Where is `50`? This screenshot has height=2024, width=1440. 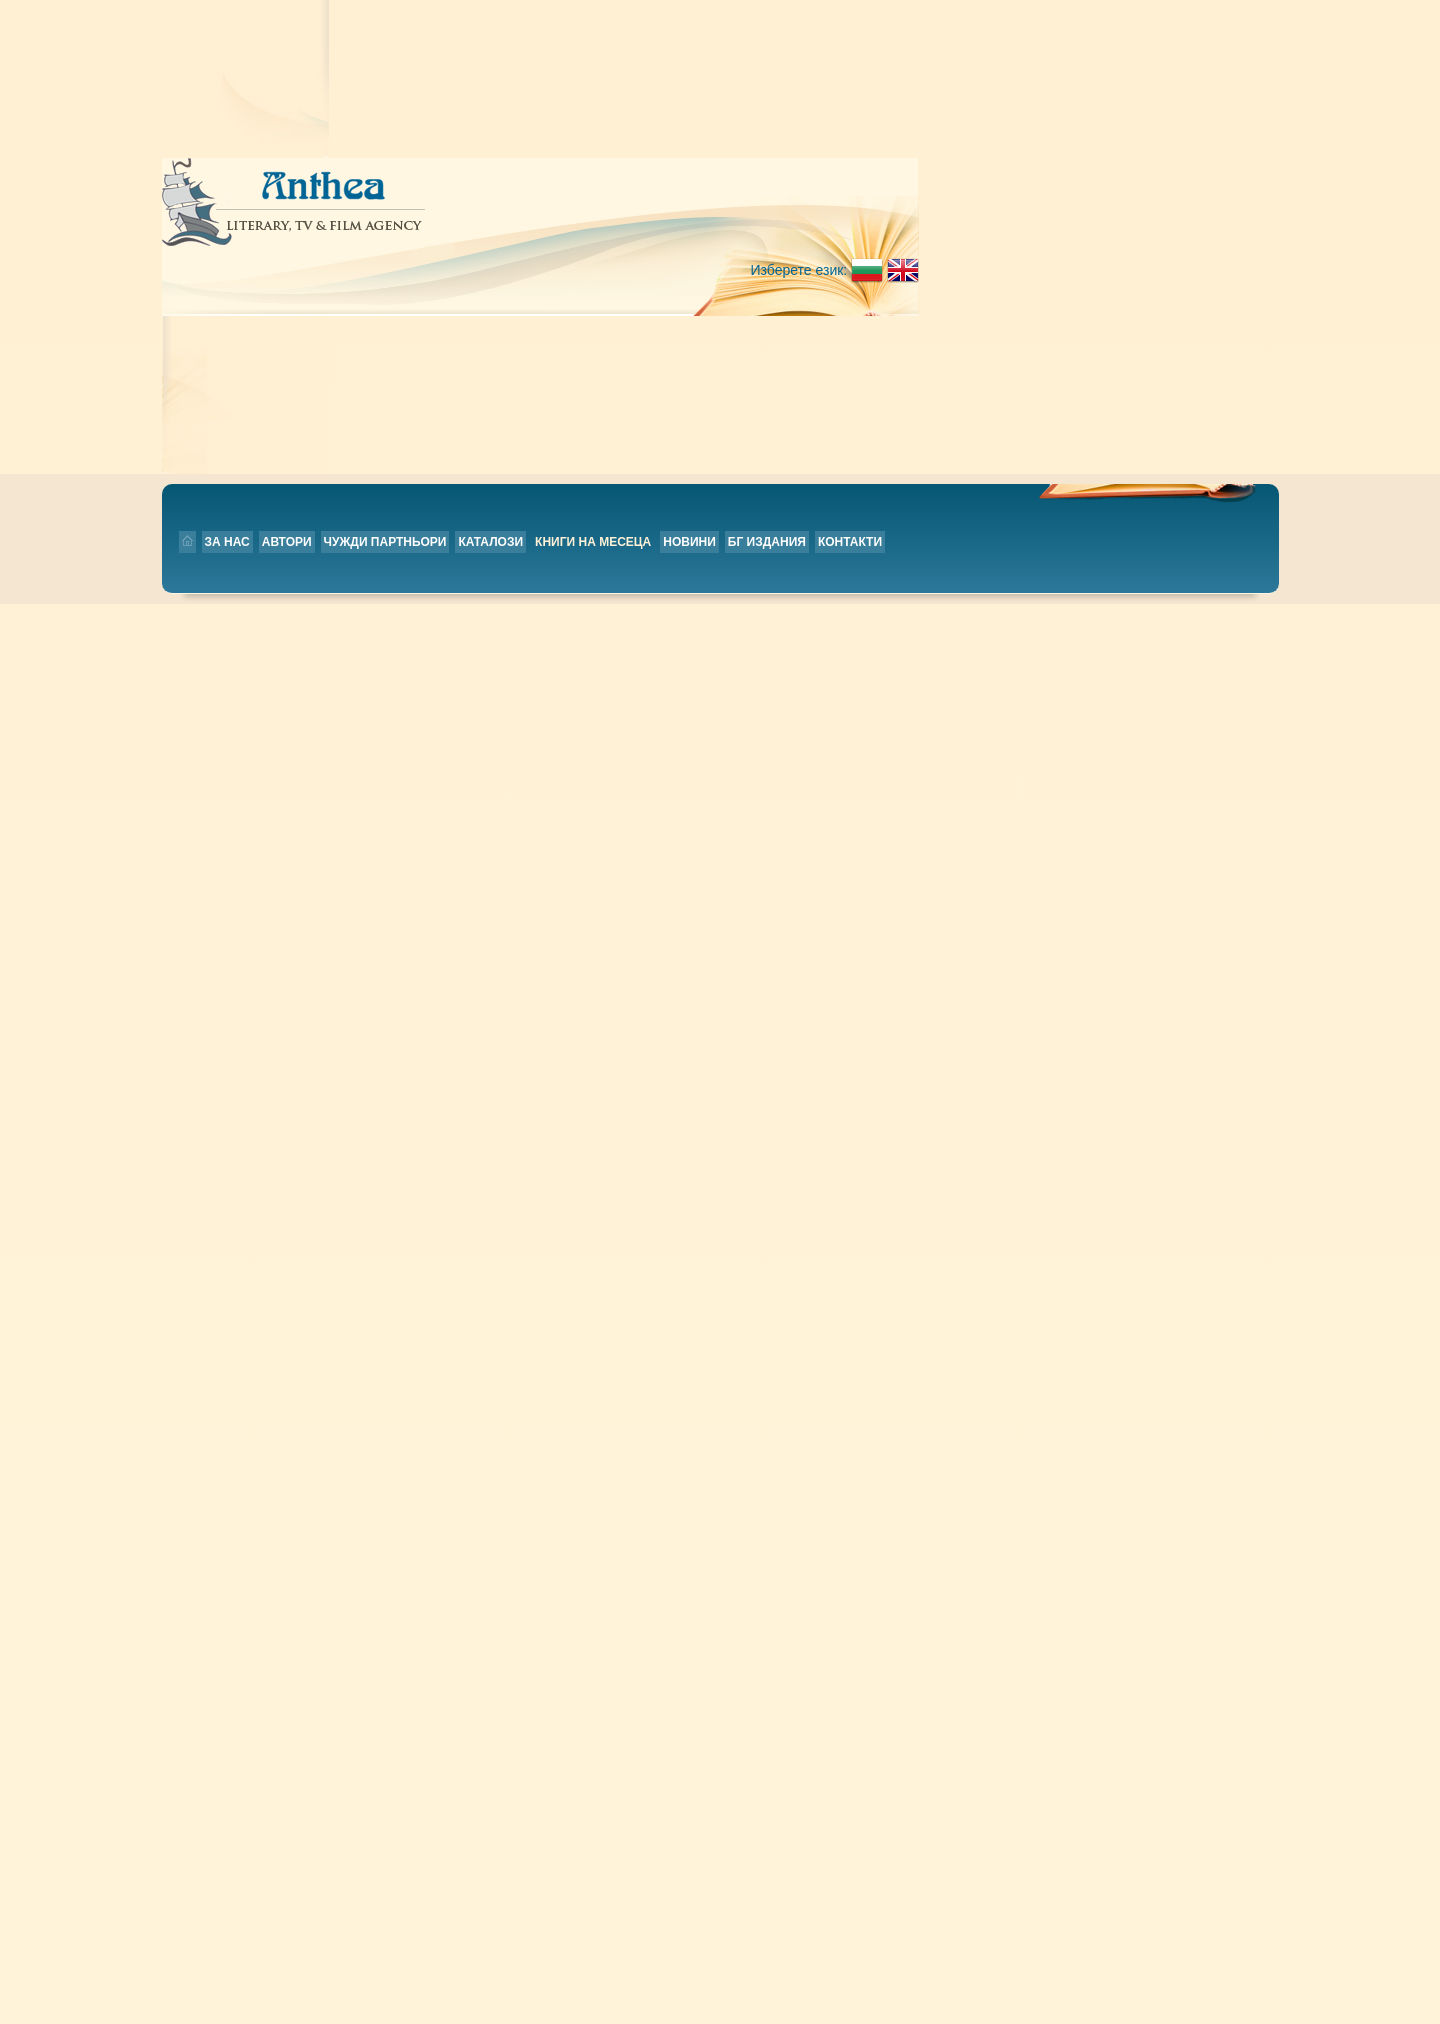
50 is located at coordinates (977, 1325).